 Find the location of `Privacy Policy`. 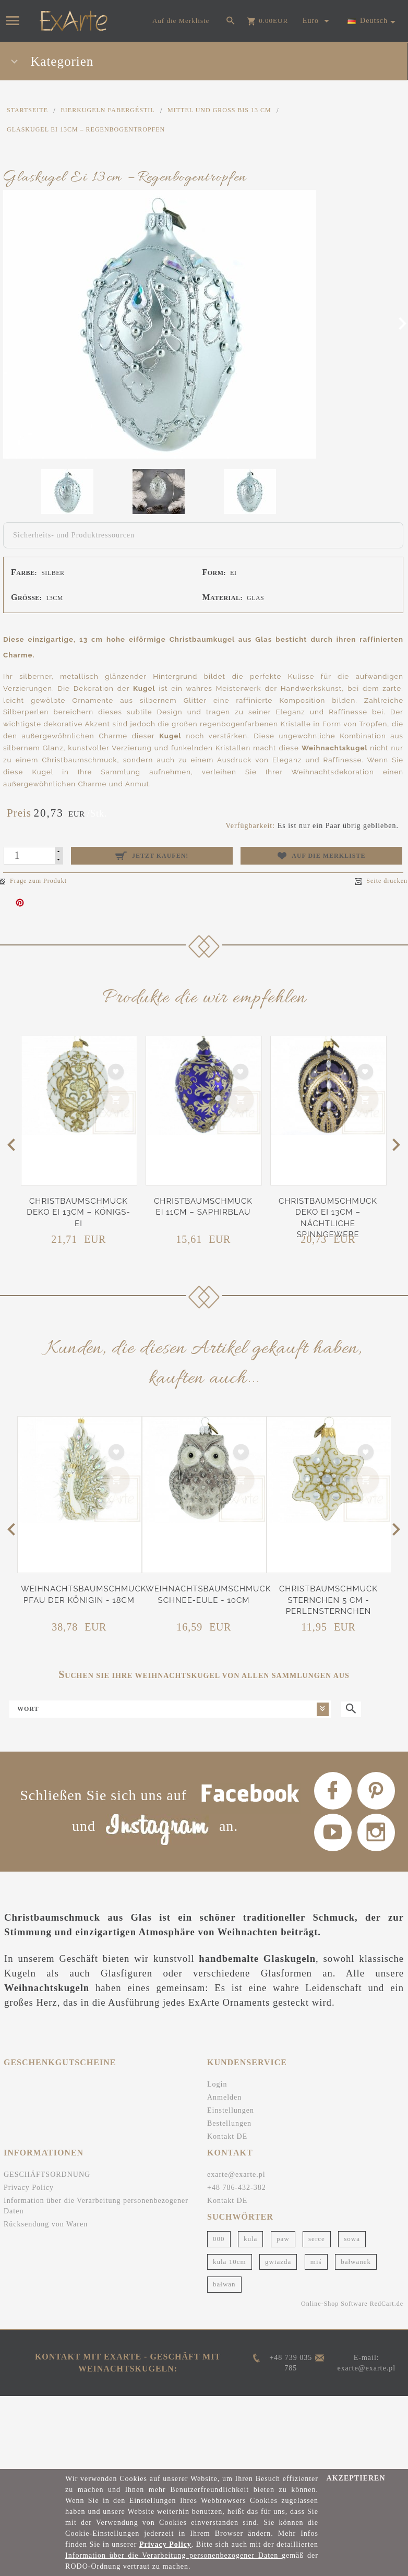

Privacy Policy is located at coordinates (29, 2288).